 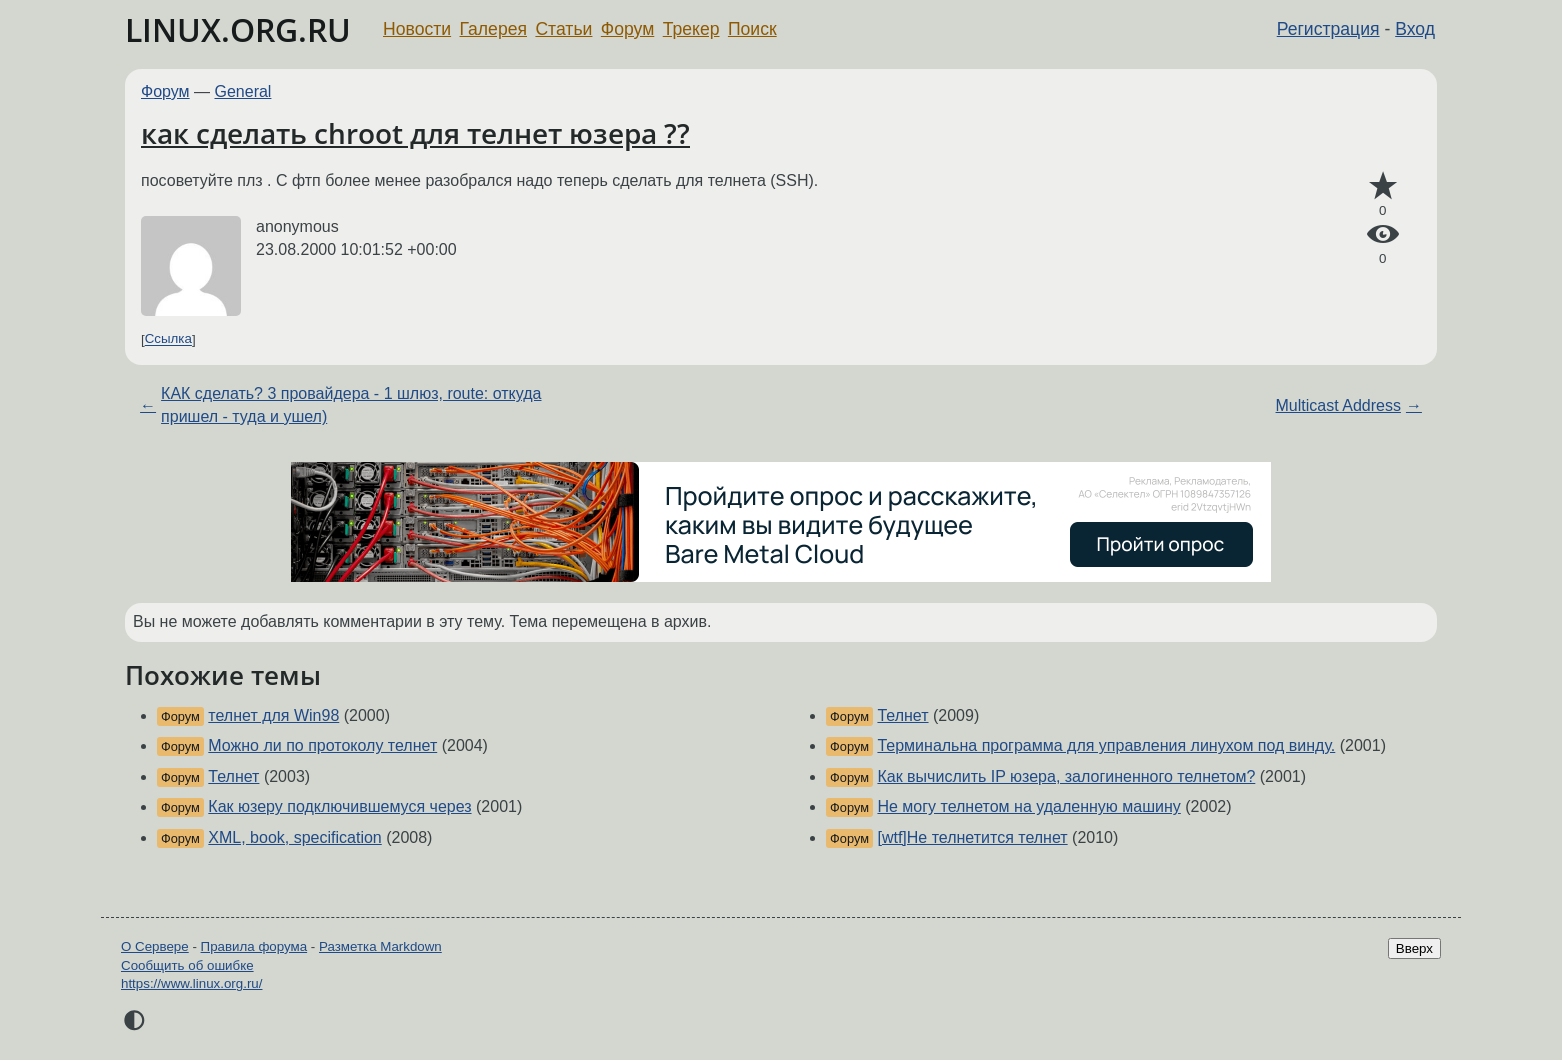 What do you see at coordinates (752, 29) in the screenshot?
I see `Поиск` at bounding box center [752, 29].